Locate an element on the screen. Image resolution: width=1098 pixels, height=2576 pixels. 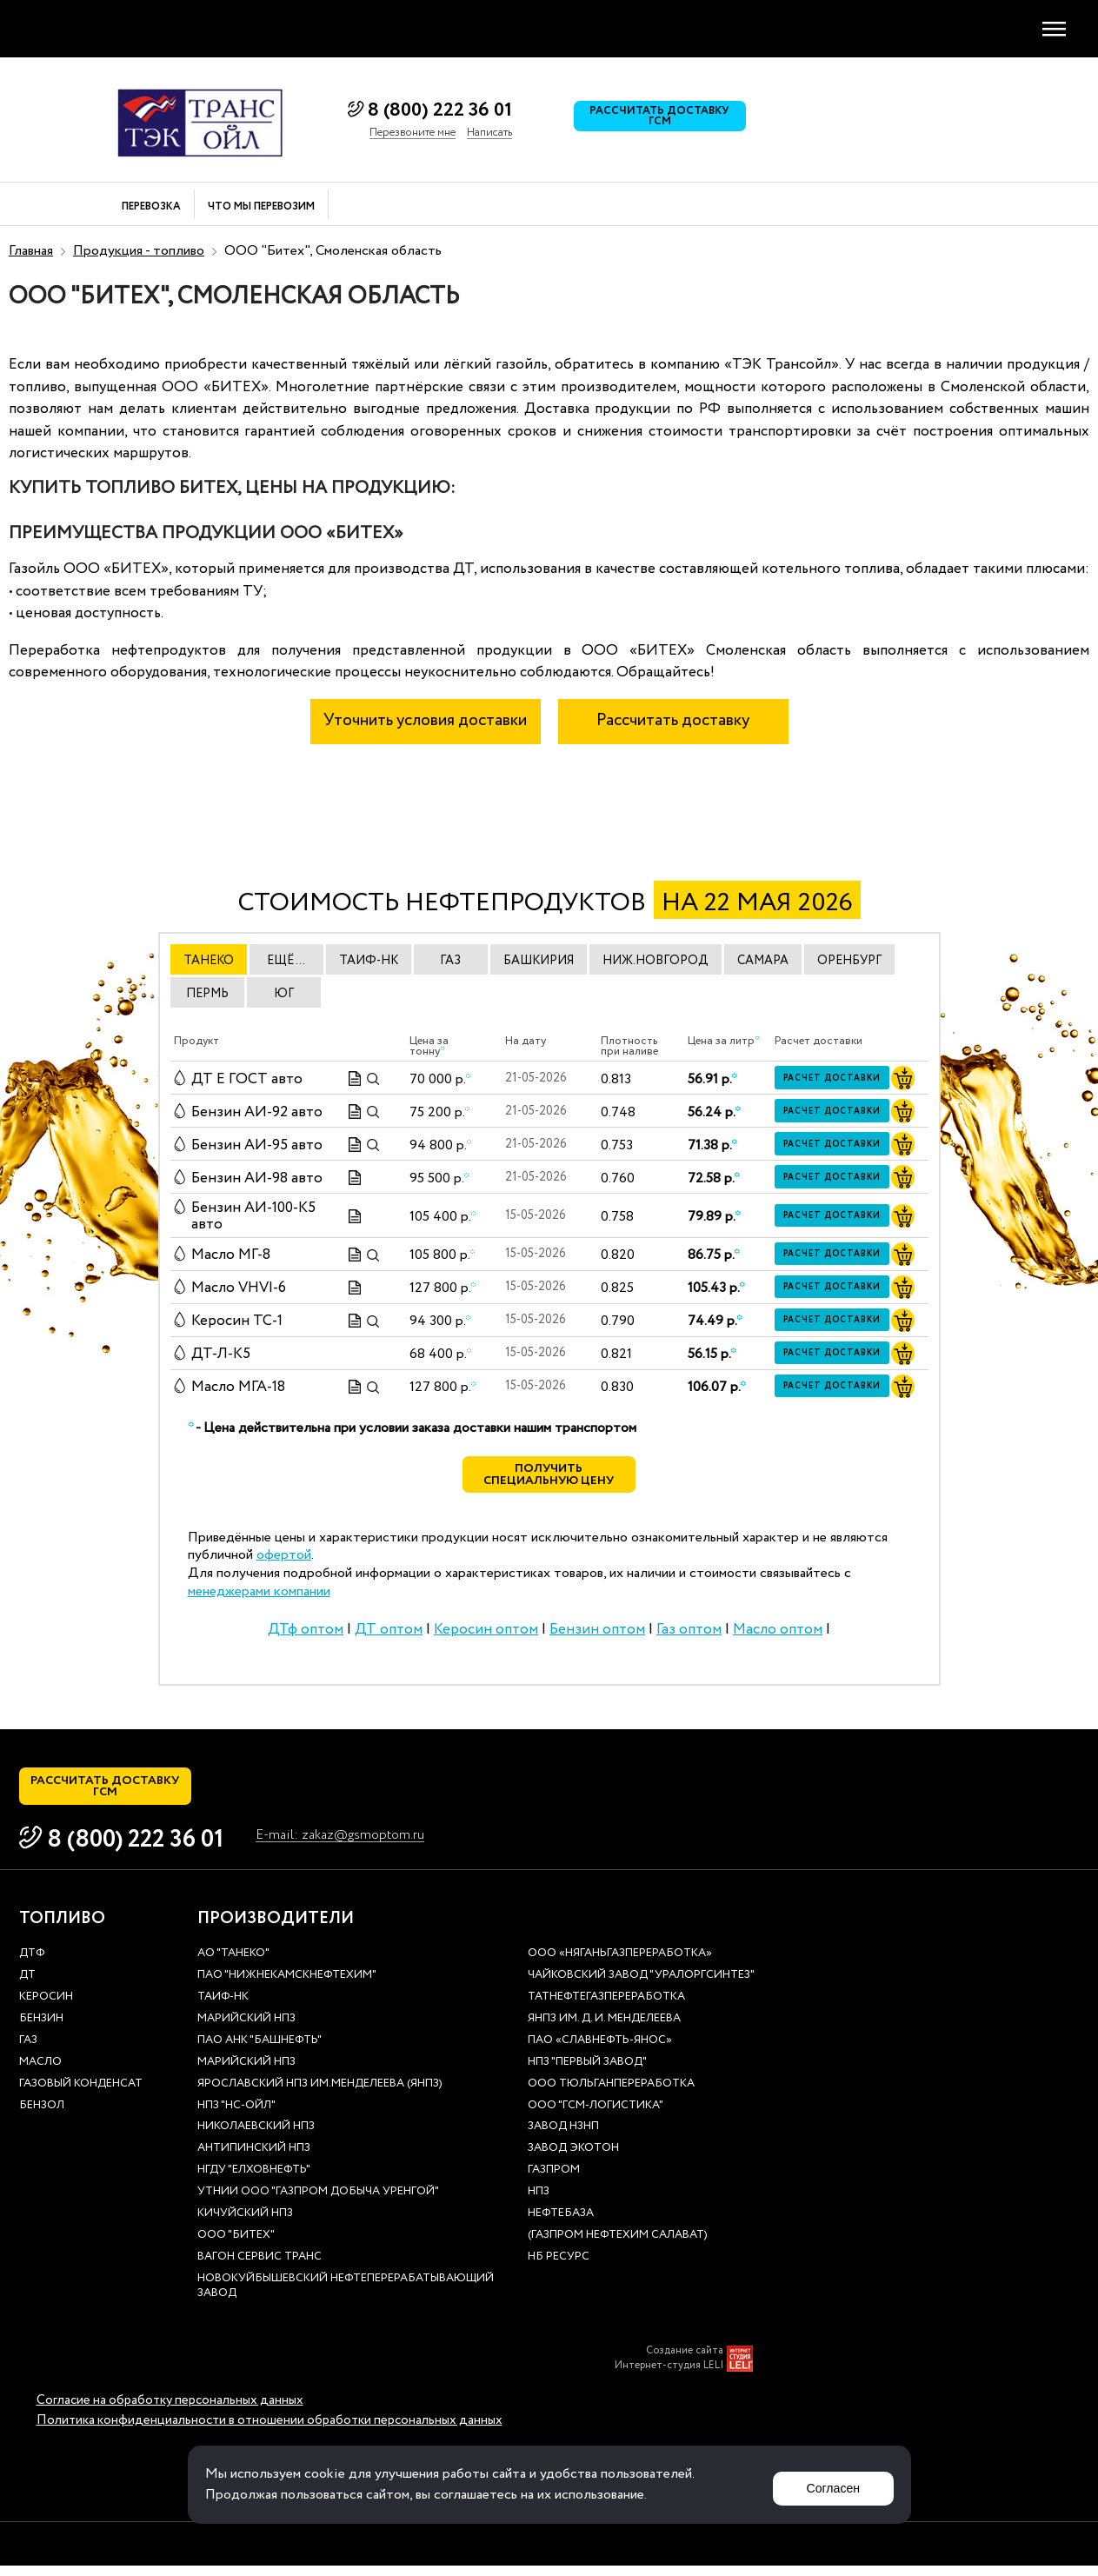
менеджерами компании is located at coordinates (259, 1597).